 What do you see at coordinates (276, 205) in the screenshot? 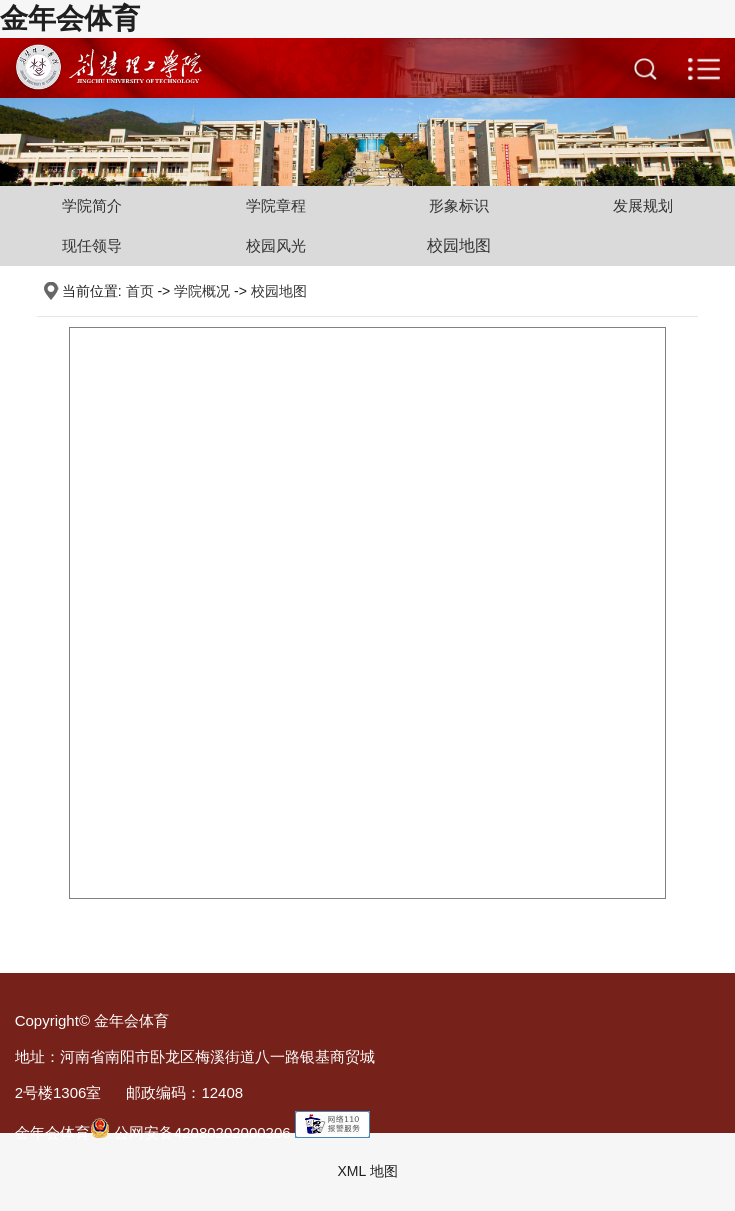
I see `学院章程` at bounding box center [276, 205].